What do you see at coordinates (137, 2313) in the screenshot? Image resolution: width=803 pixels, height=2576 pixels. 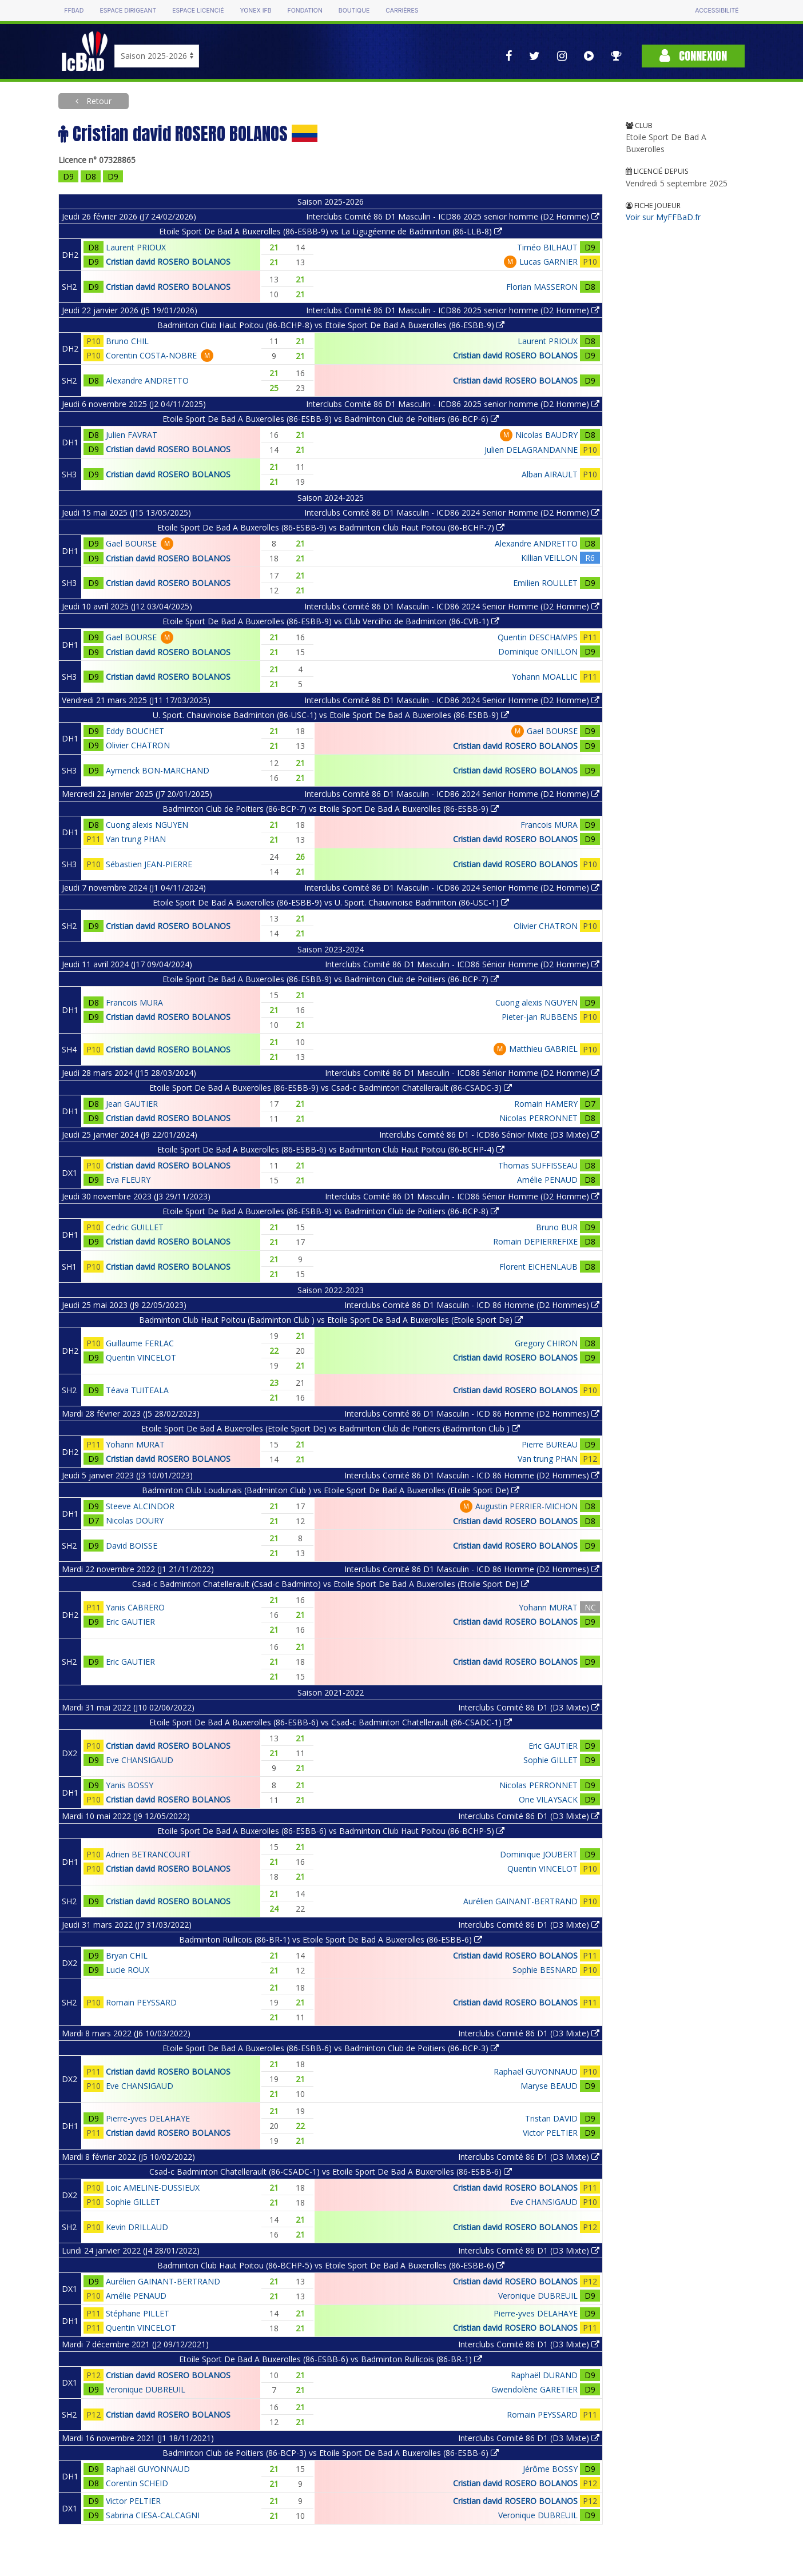 I see `Stéphane PILLET` at bounding box center [137, 2313].